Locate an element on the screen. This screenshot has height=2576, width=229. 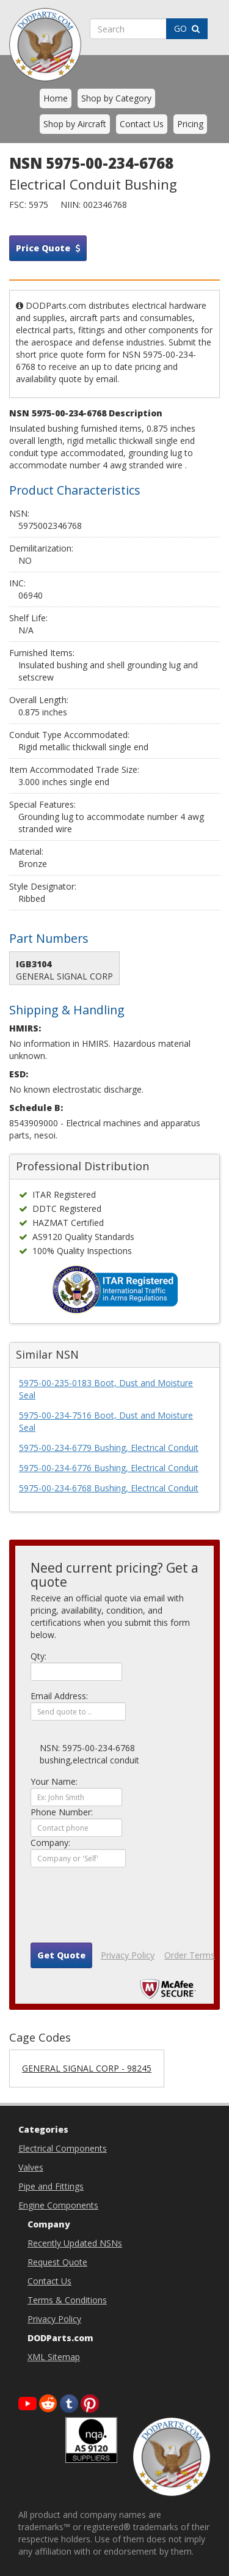
5975-00-234-6768 Bushing, Electrical Conduit is located at coordinates (108, 1488).